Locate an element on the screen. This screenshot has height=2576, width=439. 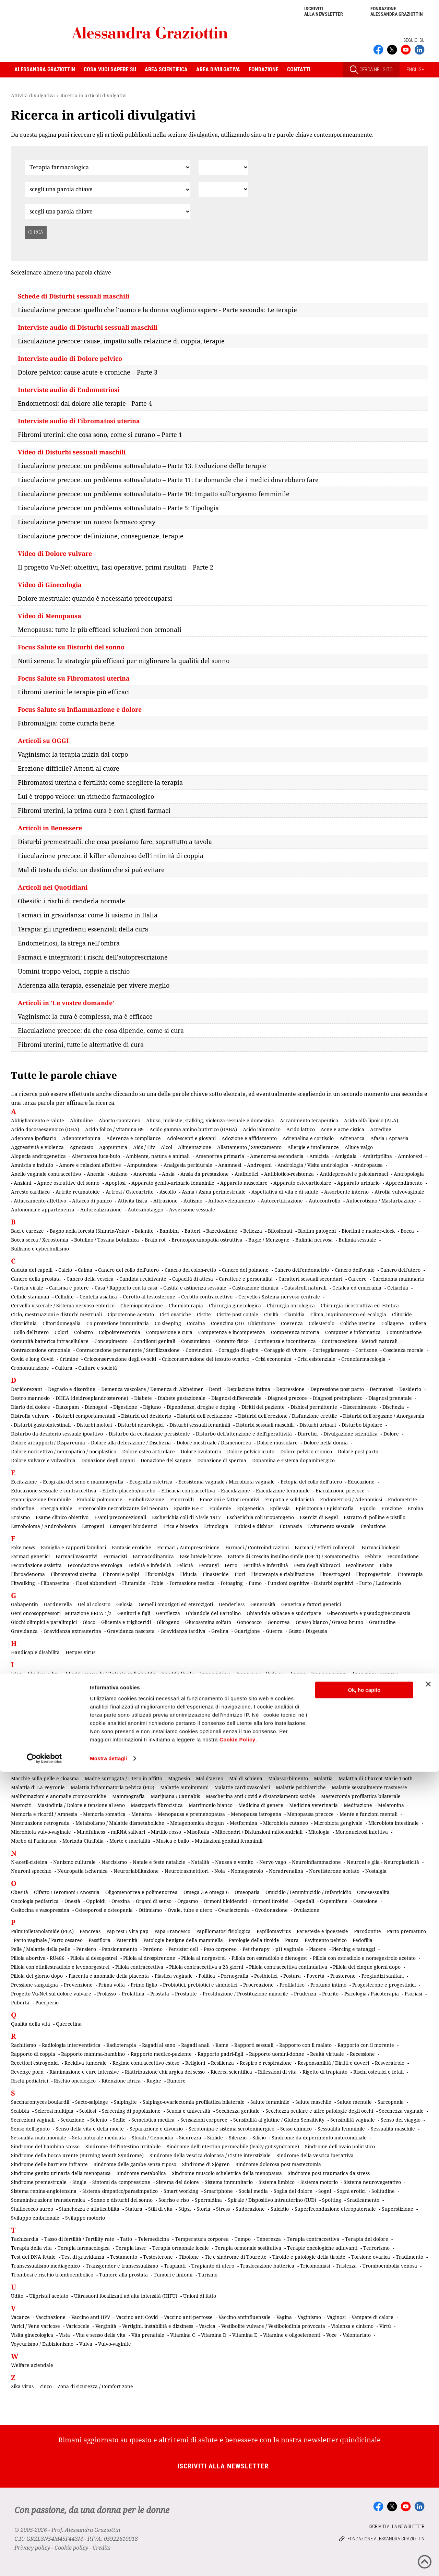
Fibromatosi uterina is located at coordinates (74, 1574).